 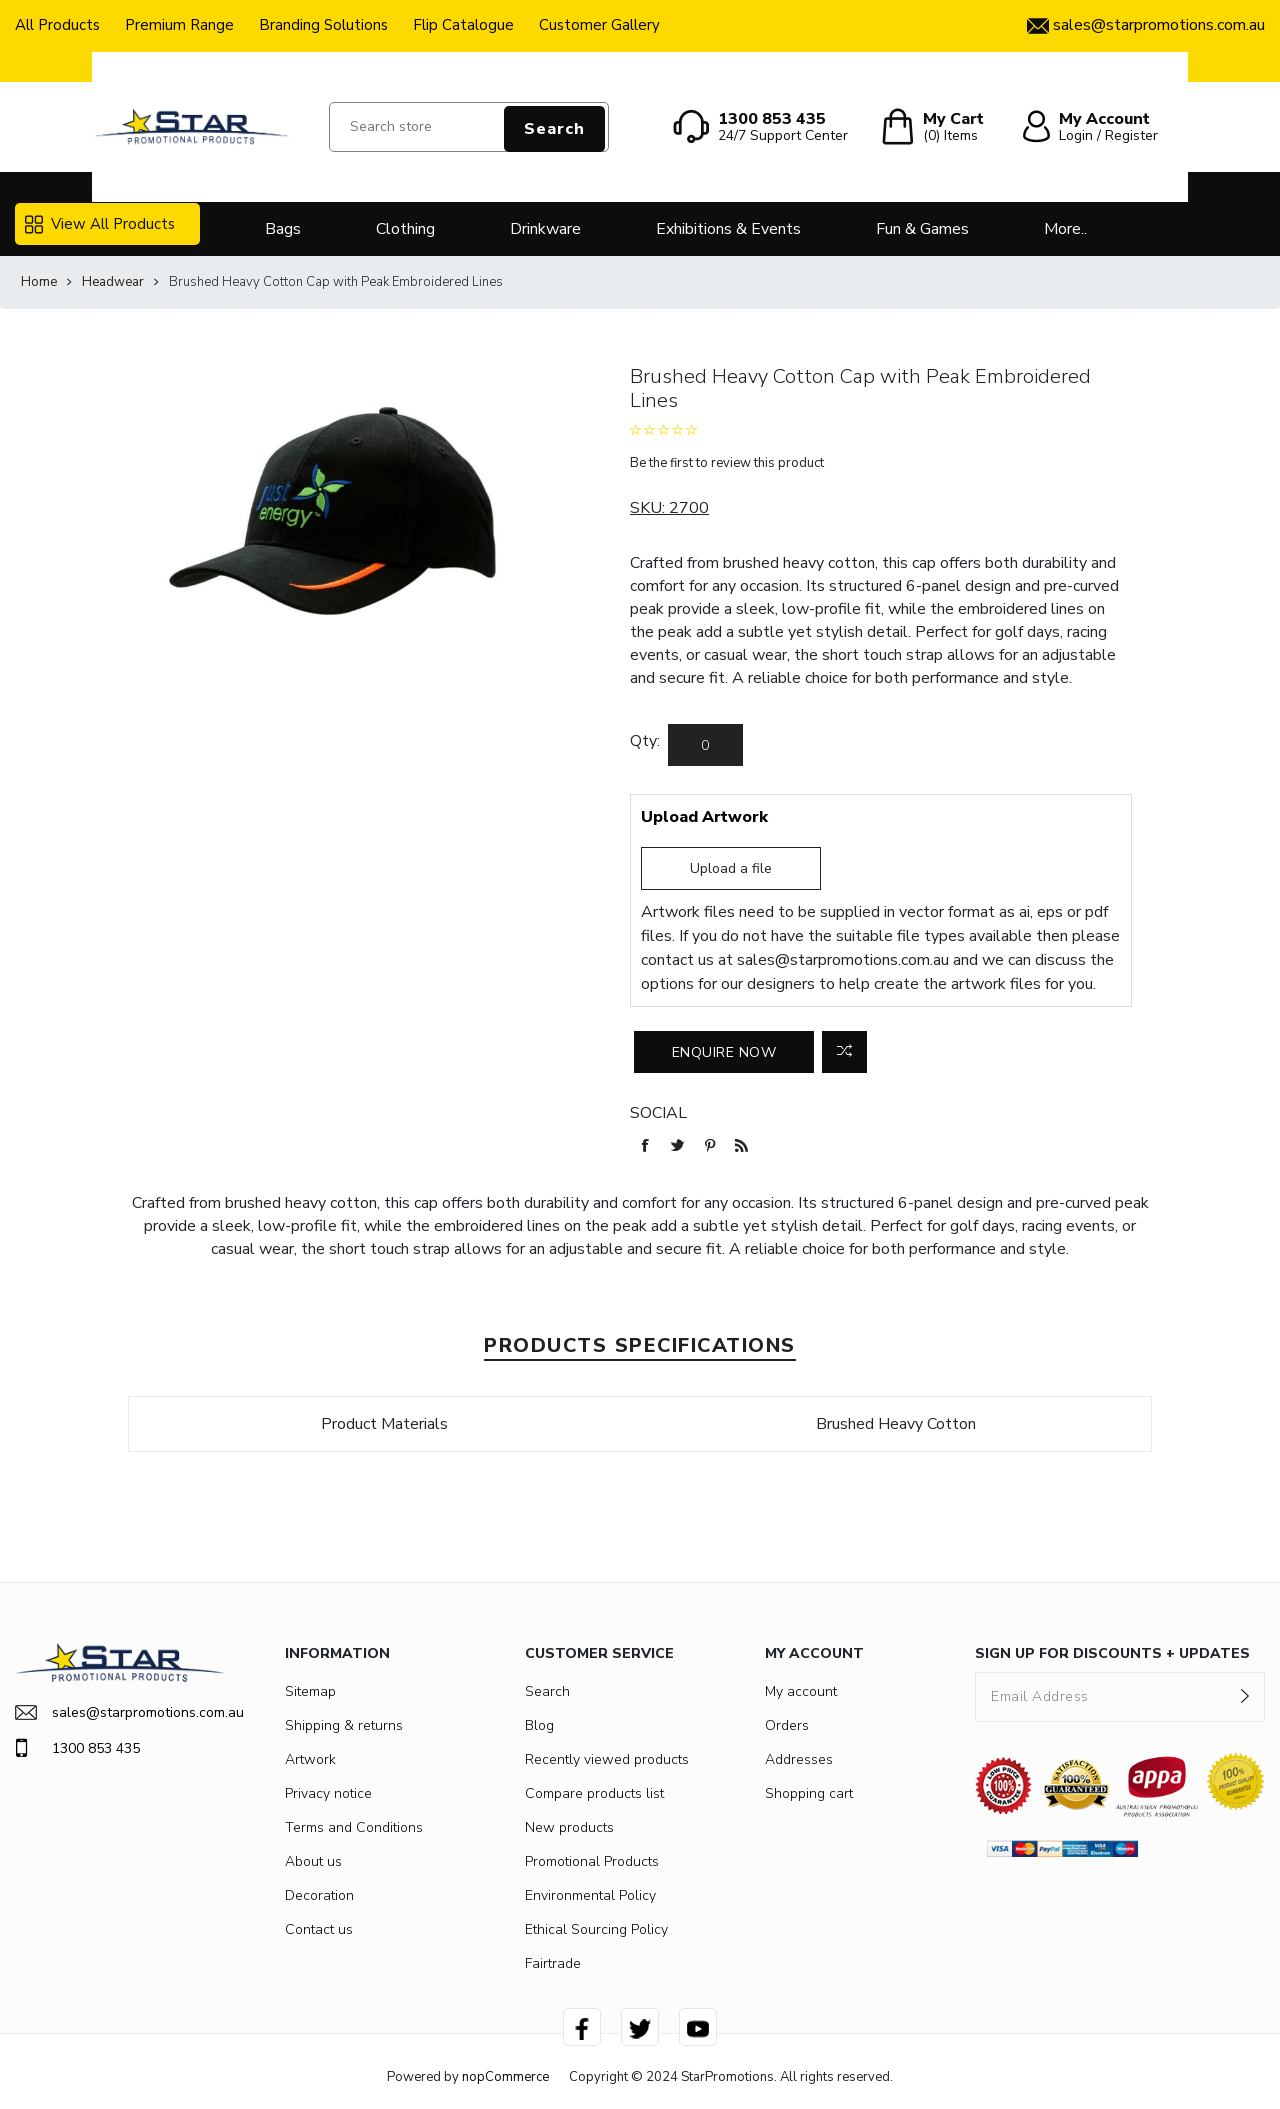 What do you see at coordinates (344, 1725) in the screenshot?
I see `Shipping & returns` at bounding box center [344, 1725].